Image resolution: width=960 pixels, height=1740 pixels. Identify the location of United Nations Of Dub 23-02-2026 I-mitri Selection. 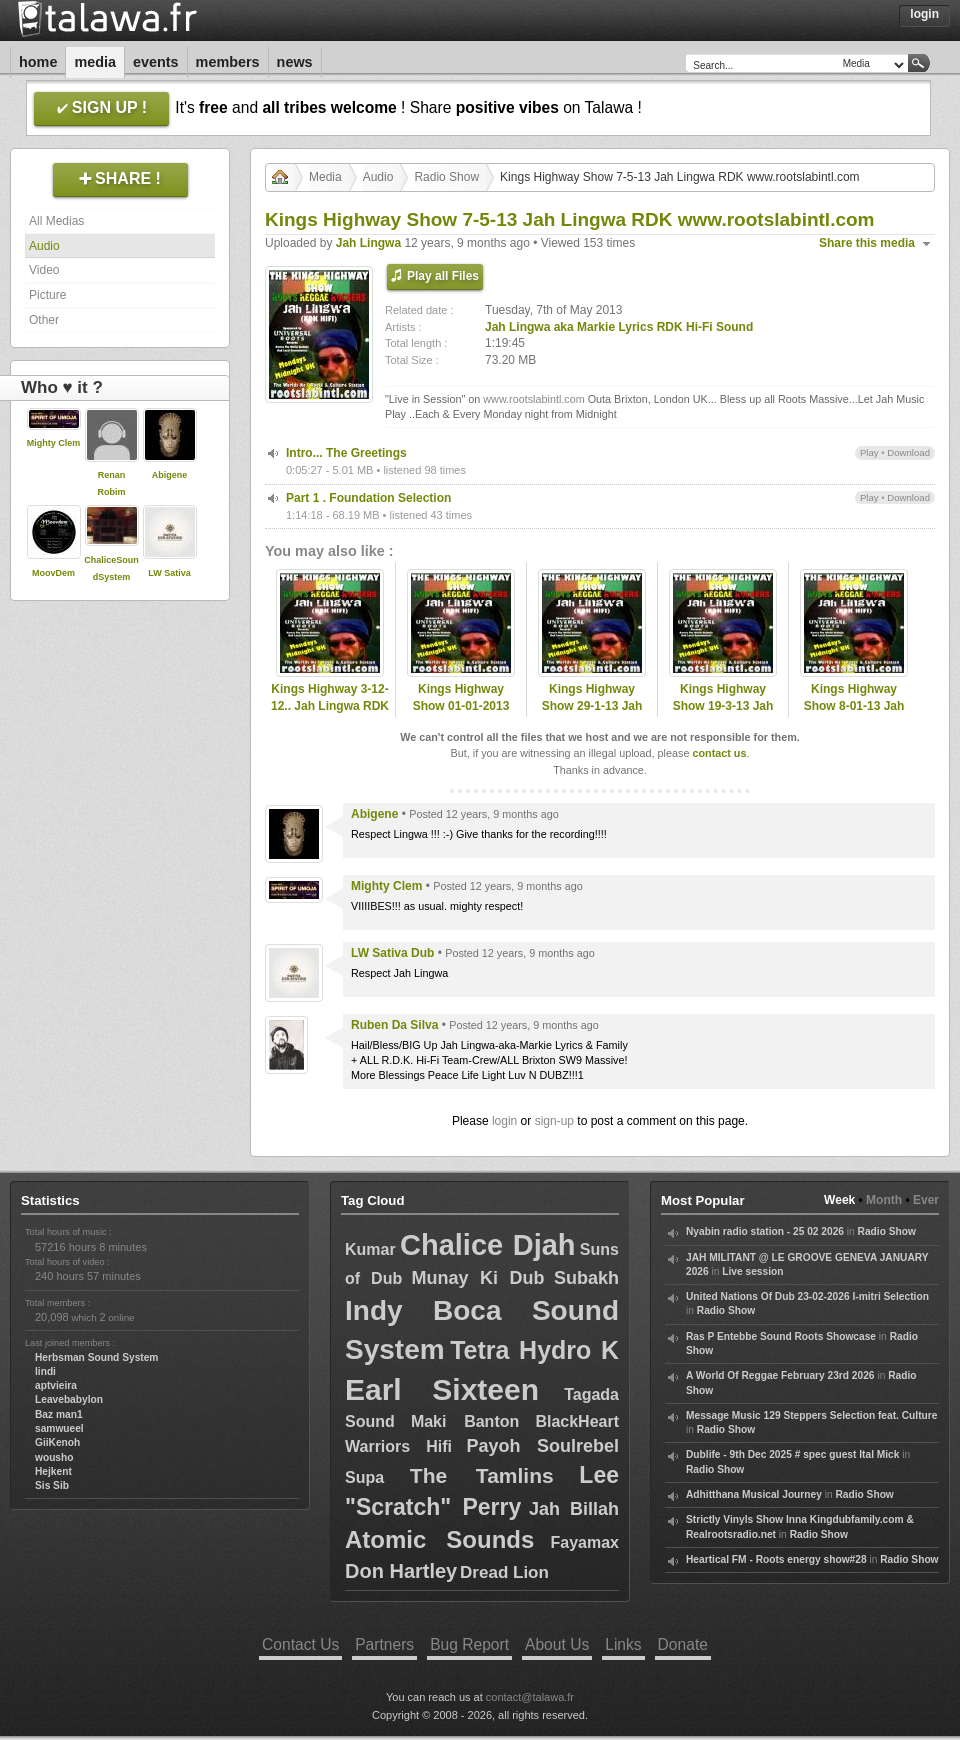
(807, 1296).